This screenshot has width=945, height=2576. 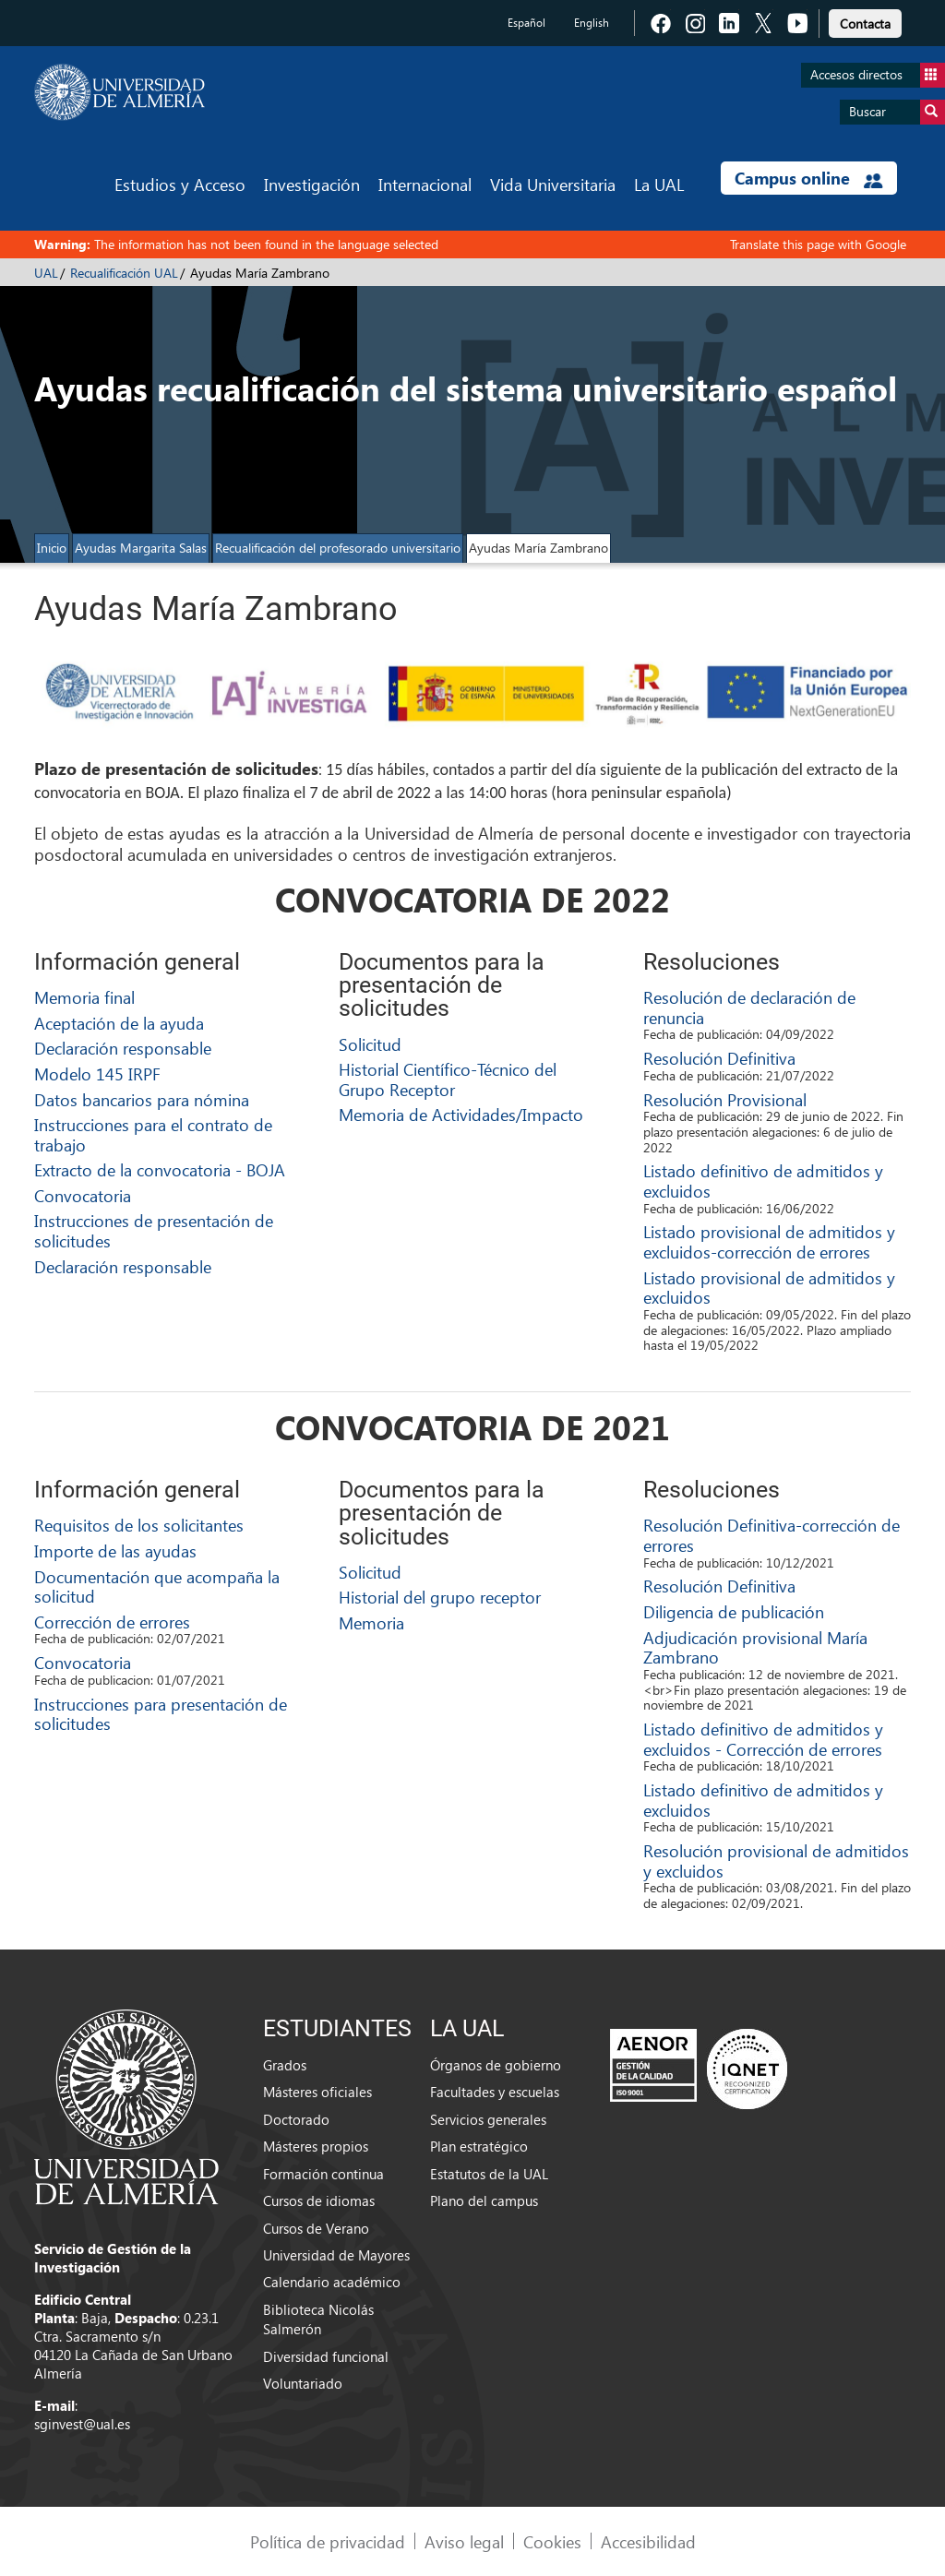 I want to click on Inicio, so click(x=51, y=547).